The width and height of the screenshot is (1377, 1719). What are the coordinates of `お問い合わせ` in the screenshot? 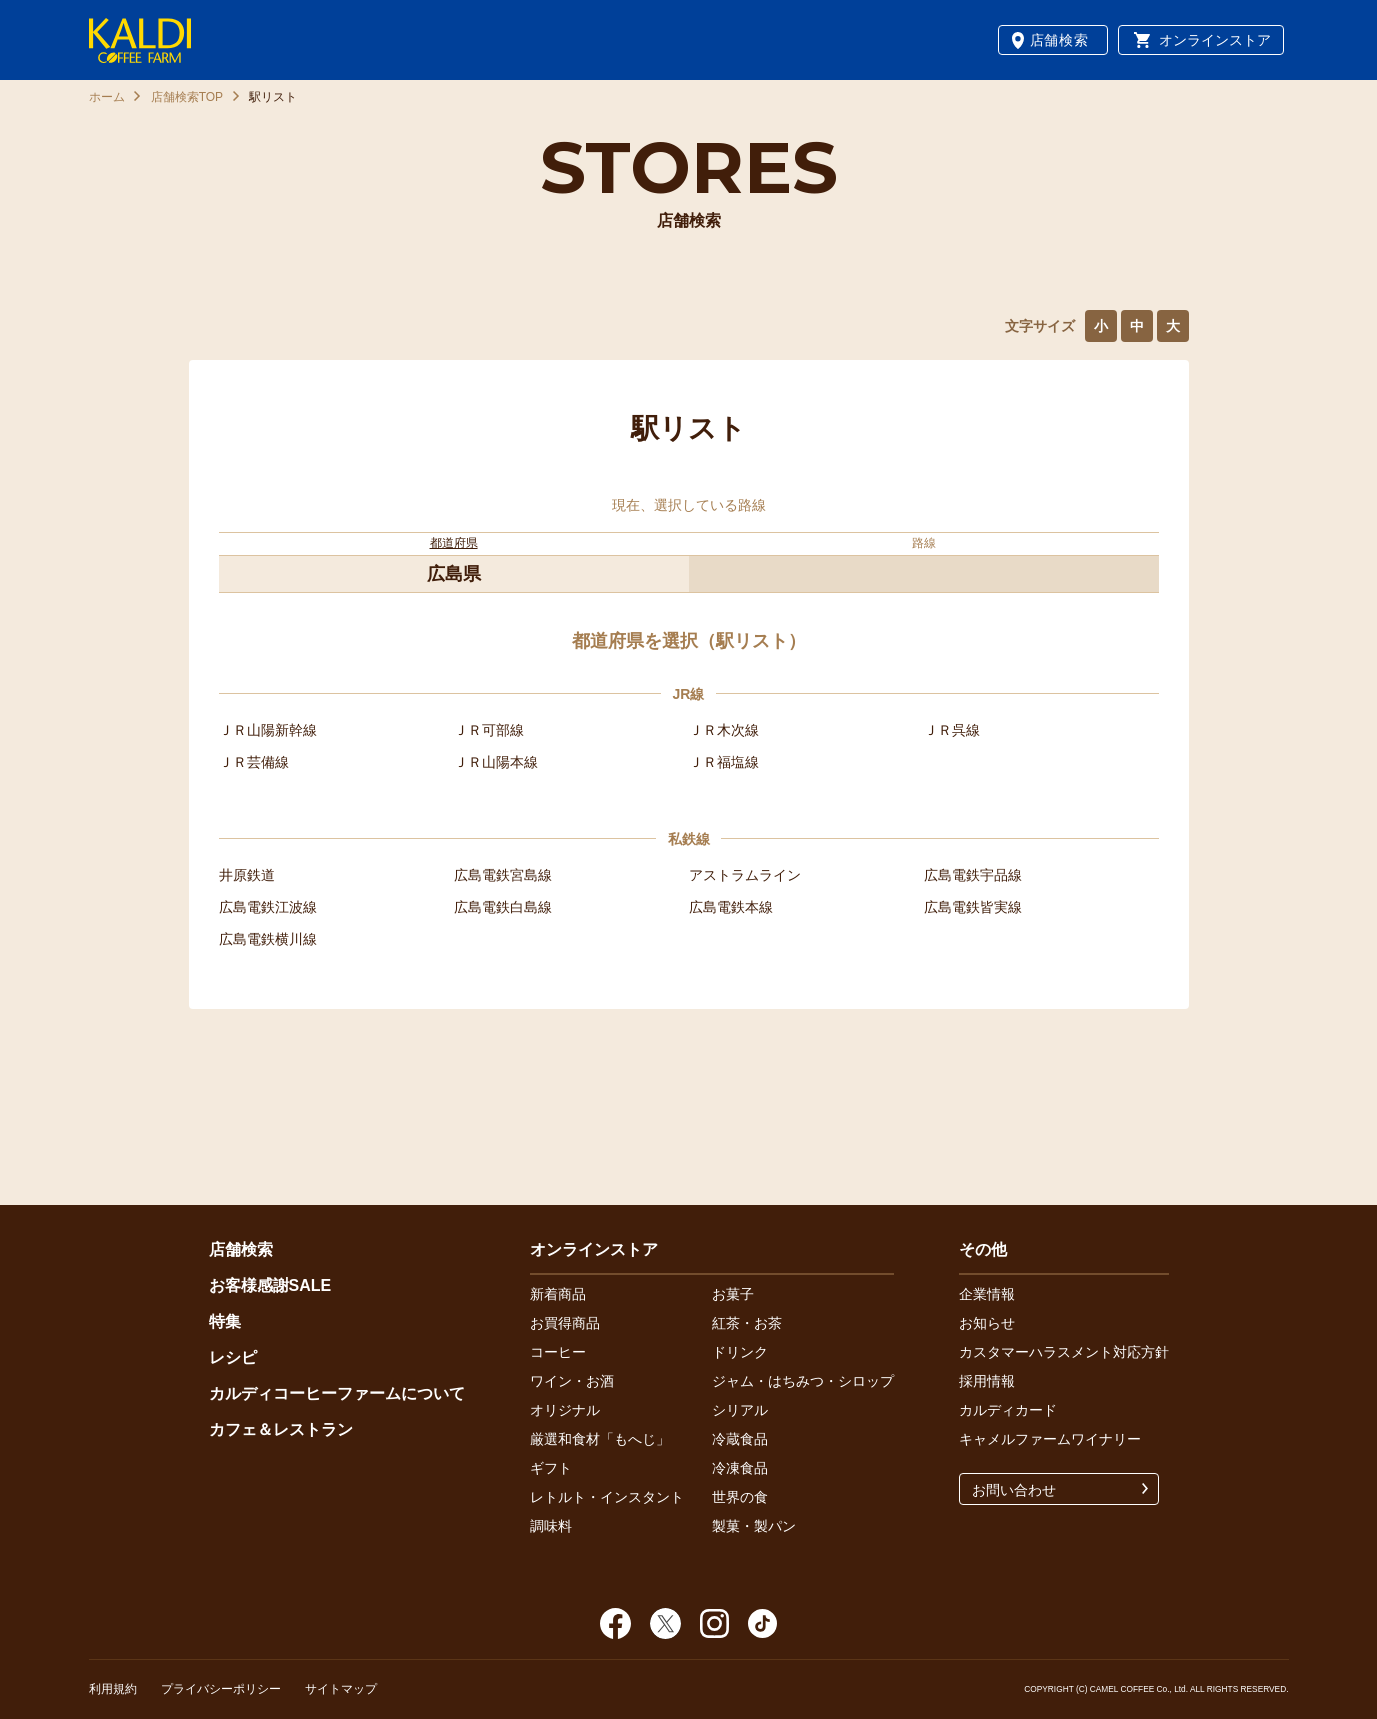 It's located at (1014, 1490).